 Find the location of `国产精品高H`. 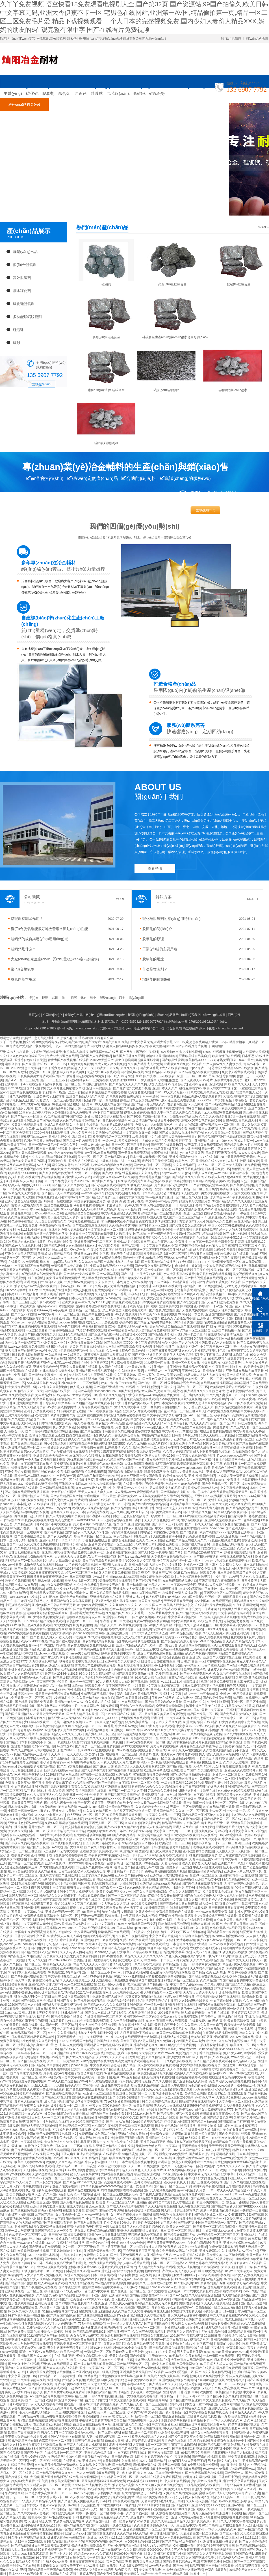

国产精品高H is located at coordinates (179, 1968).